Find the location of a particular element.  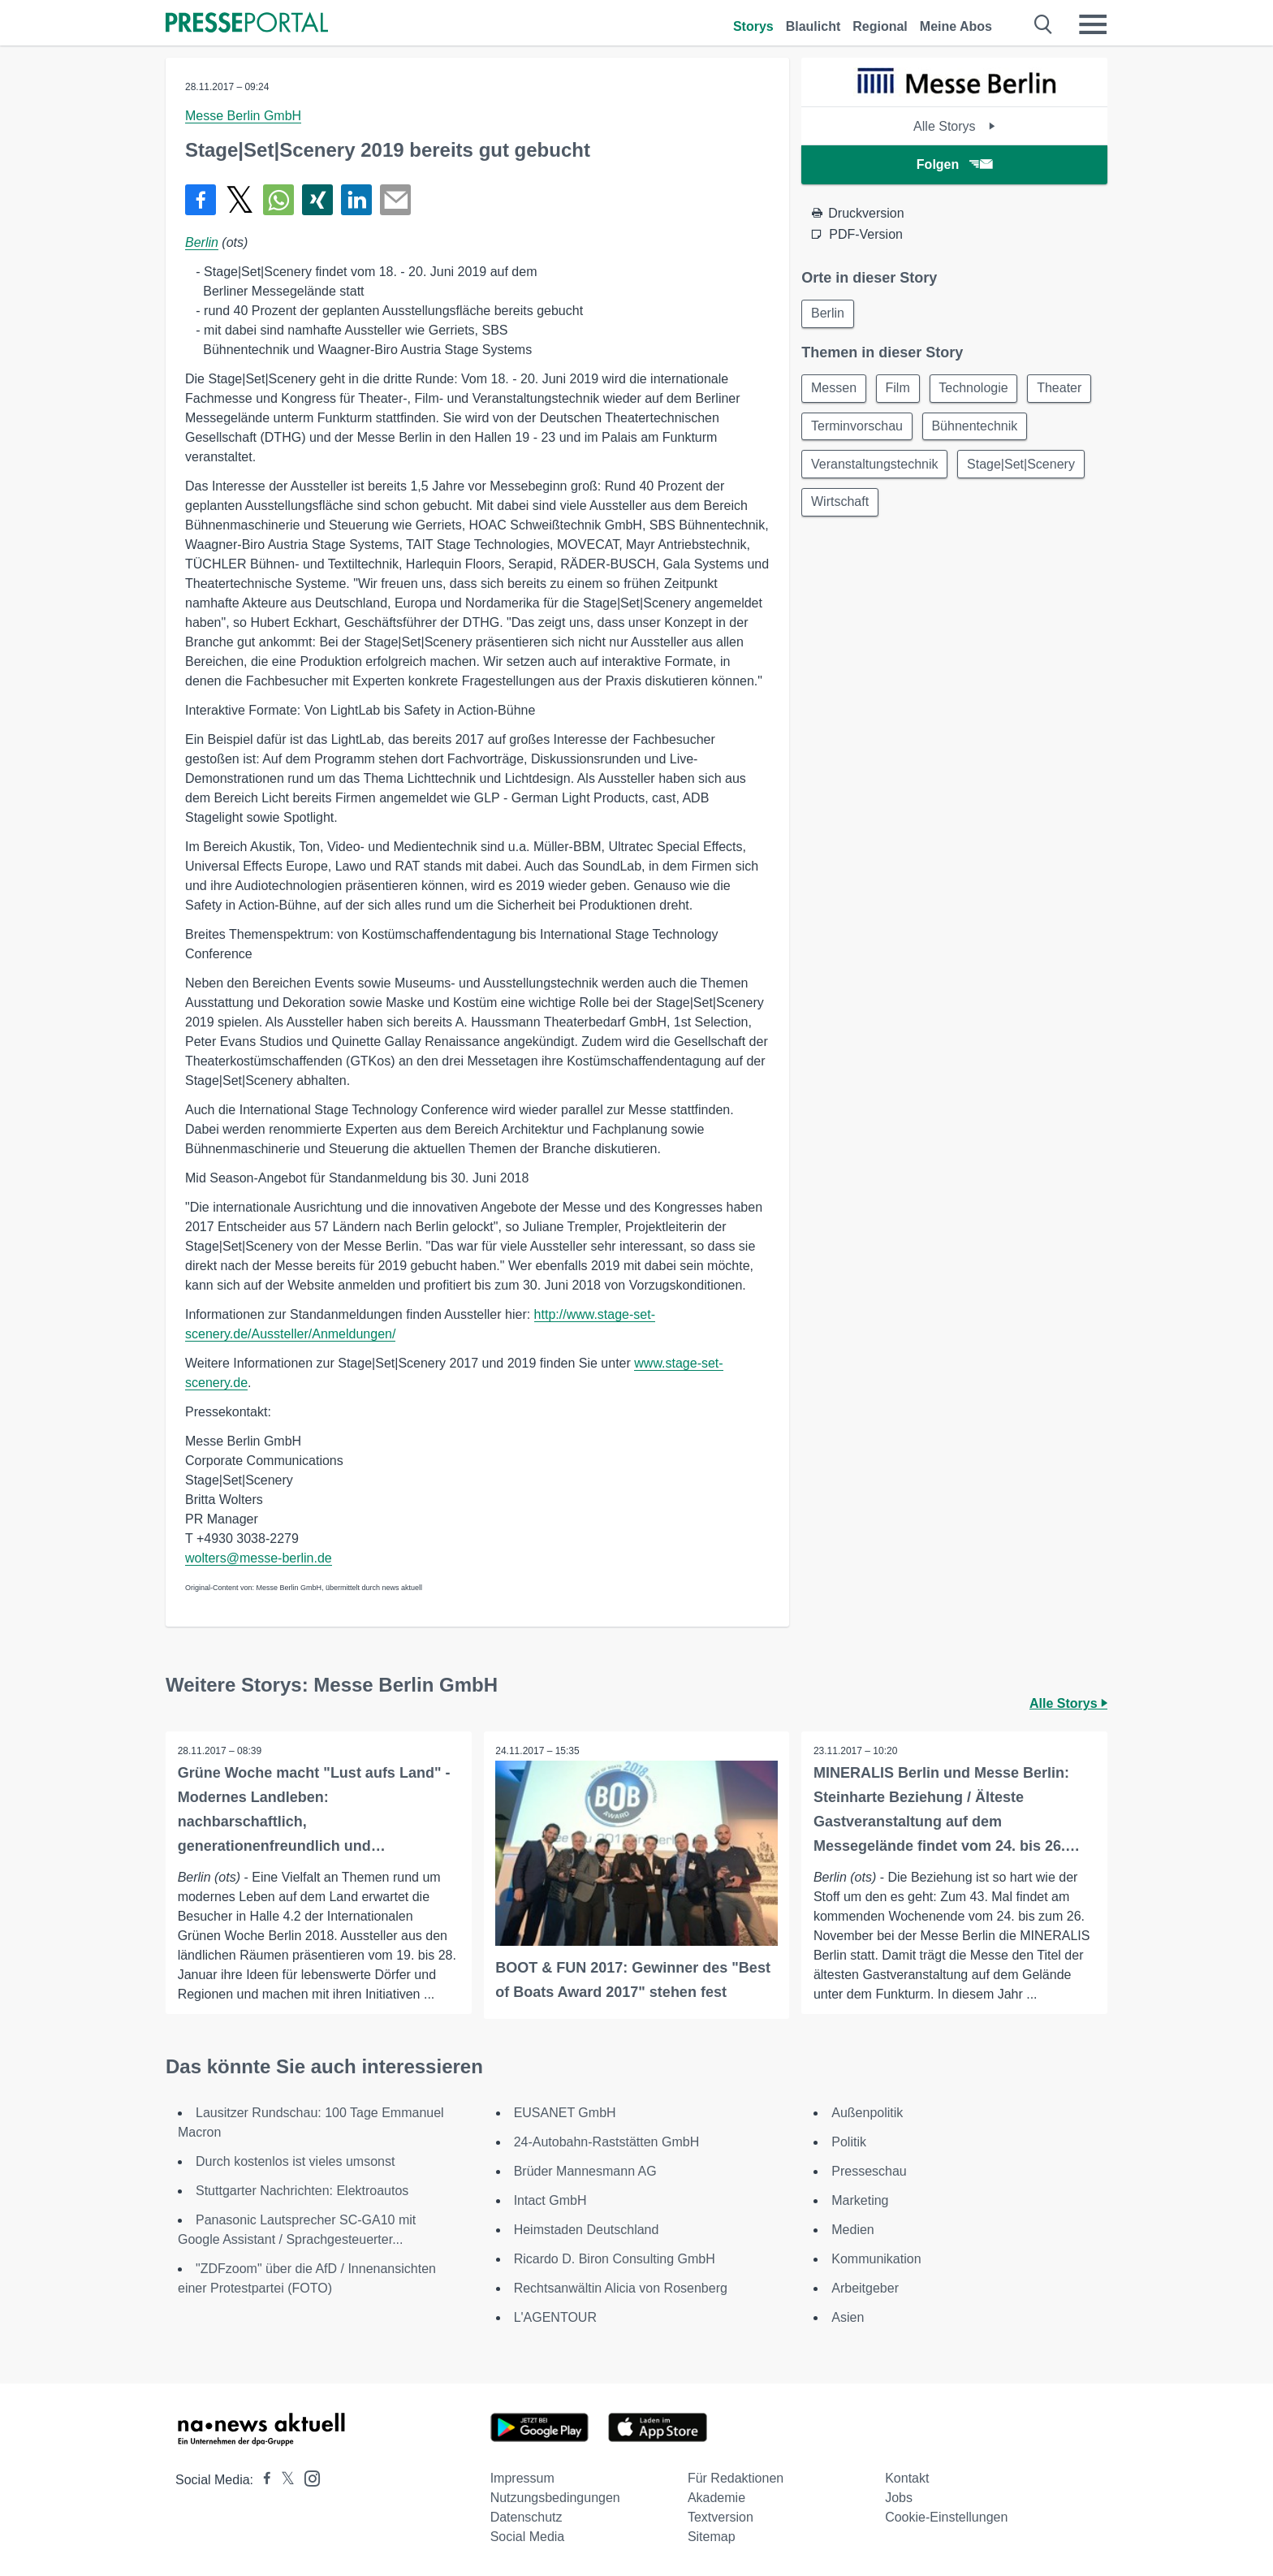

Außenpolitik is located at coordinates (867, 2113).